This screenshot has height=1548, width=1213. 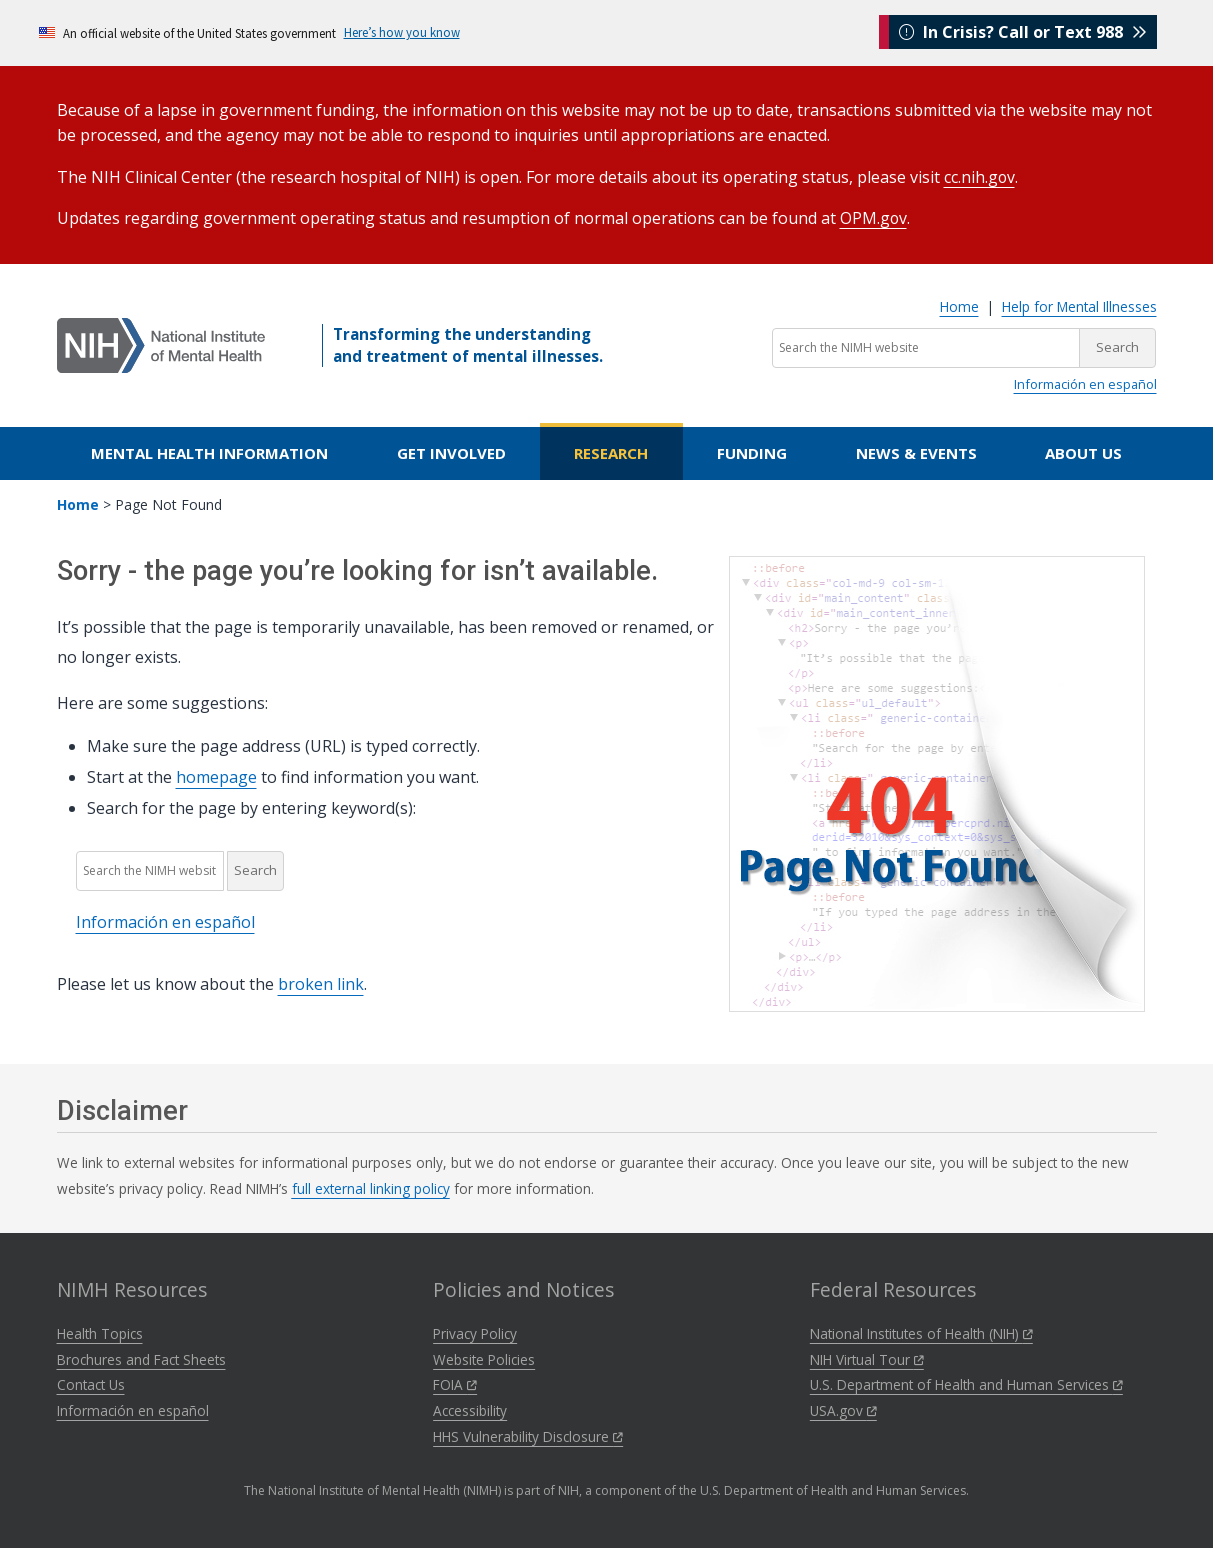 What do you see at coordinates (966, 1384) in the screenshot?
I see `U.S. Department of Health and Human Services` at bounding box center [966, 1384].